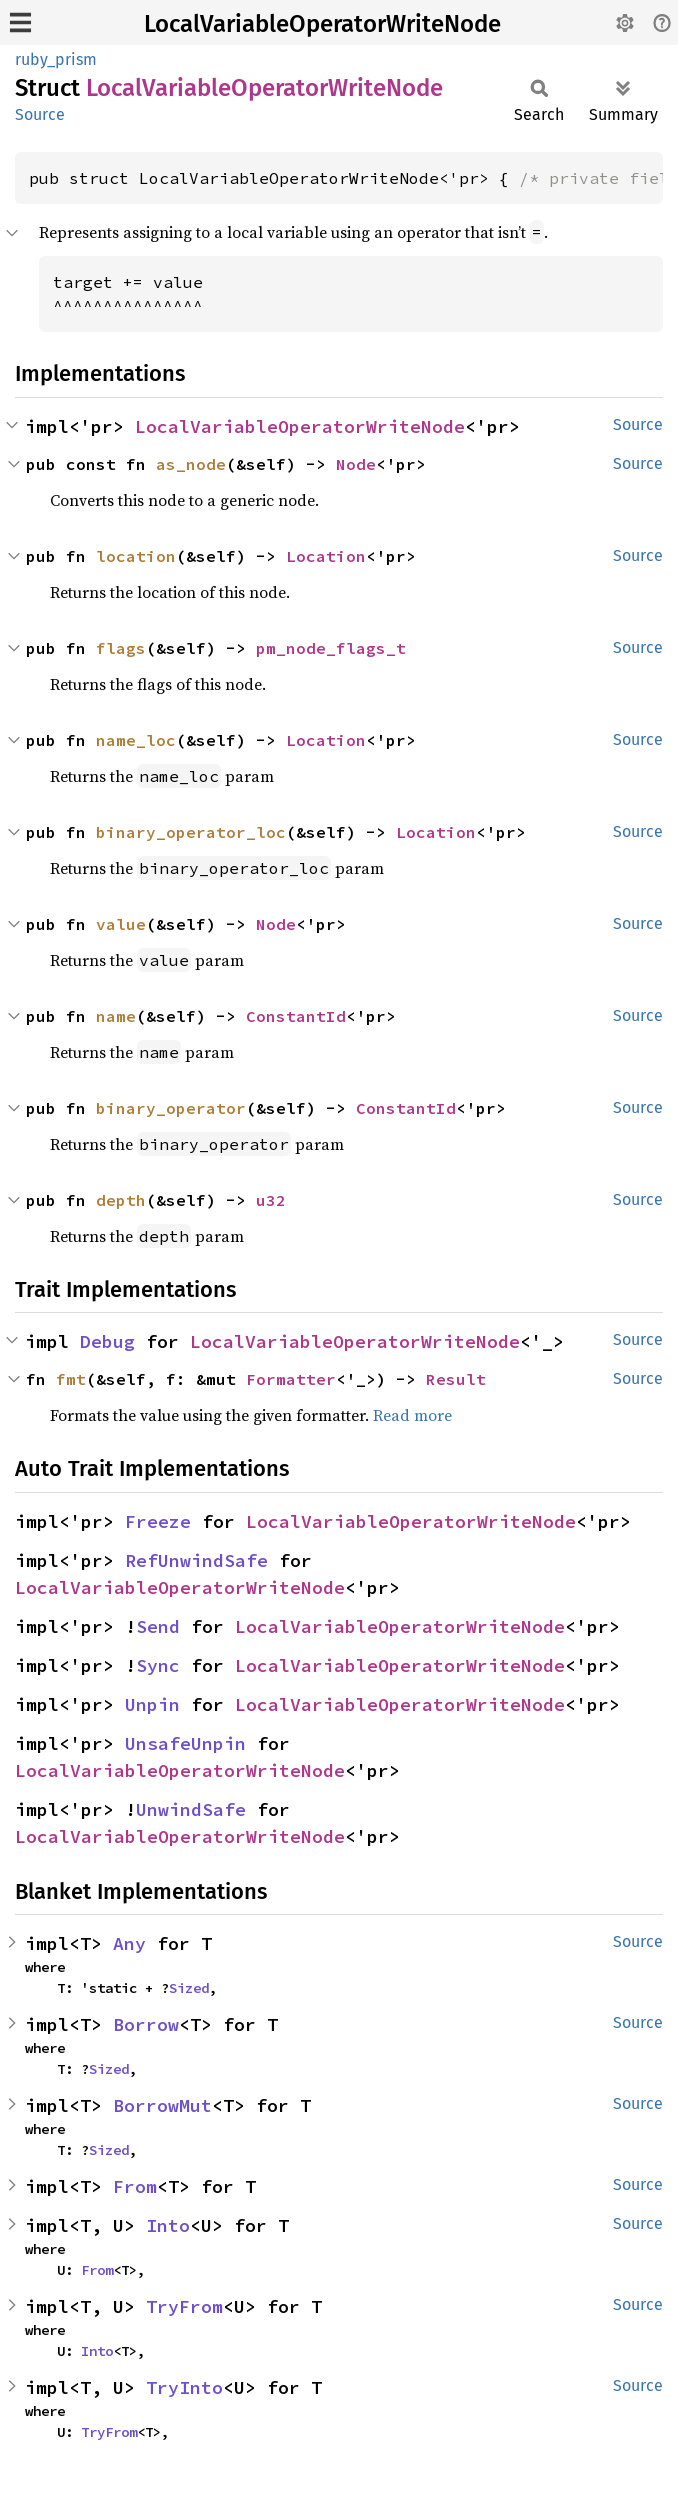 This screenshot has width=678, height=2495. Describe the element at coordinates (158, 1521) in the screenshot. I see `Freeze` at that location.